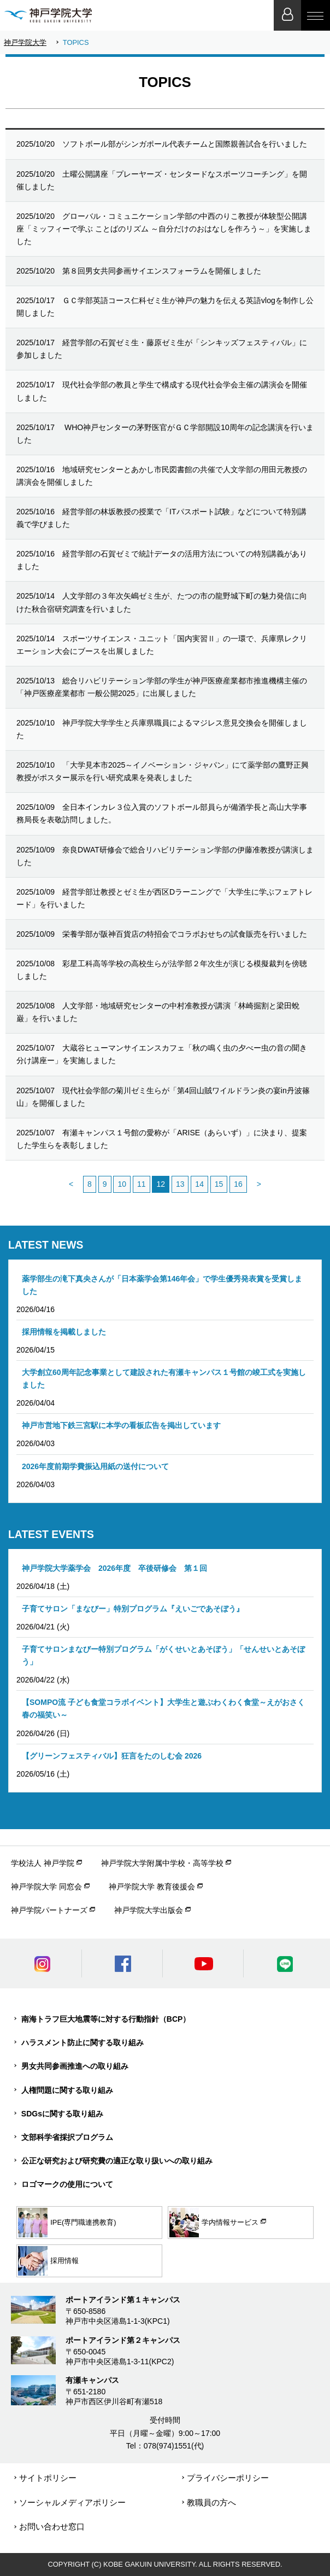 This screenshot has width=330, height=2576. Describe the element at coordinates (228, 2477) in the screenshot. I see `プライバシーポリシー` at that location.